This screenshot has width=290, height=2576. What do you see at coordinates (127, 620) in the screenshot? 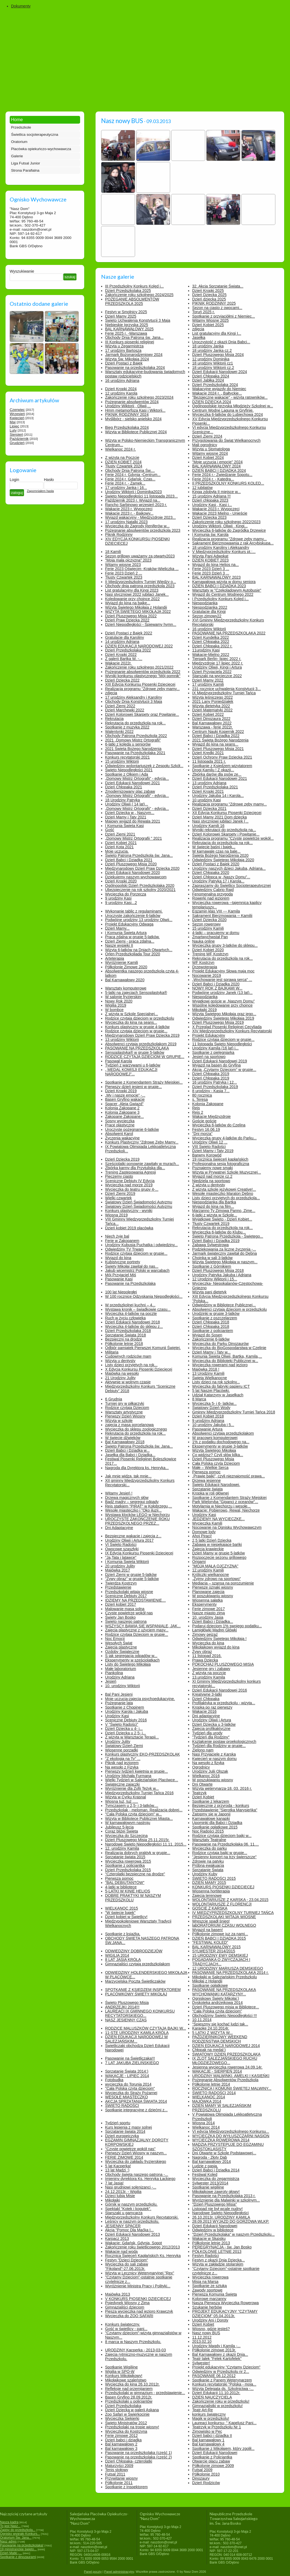
I see `Dzień Praw Dziecka 2022` at bounding box center [127, 620].